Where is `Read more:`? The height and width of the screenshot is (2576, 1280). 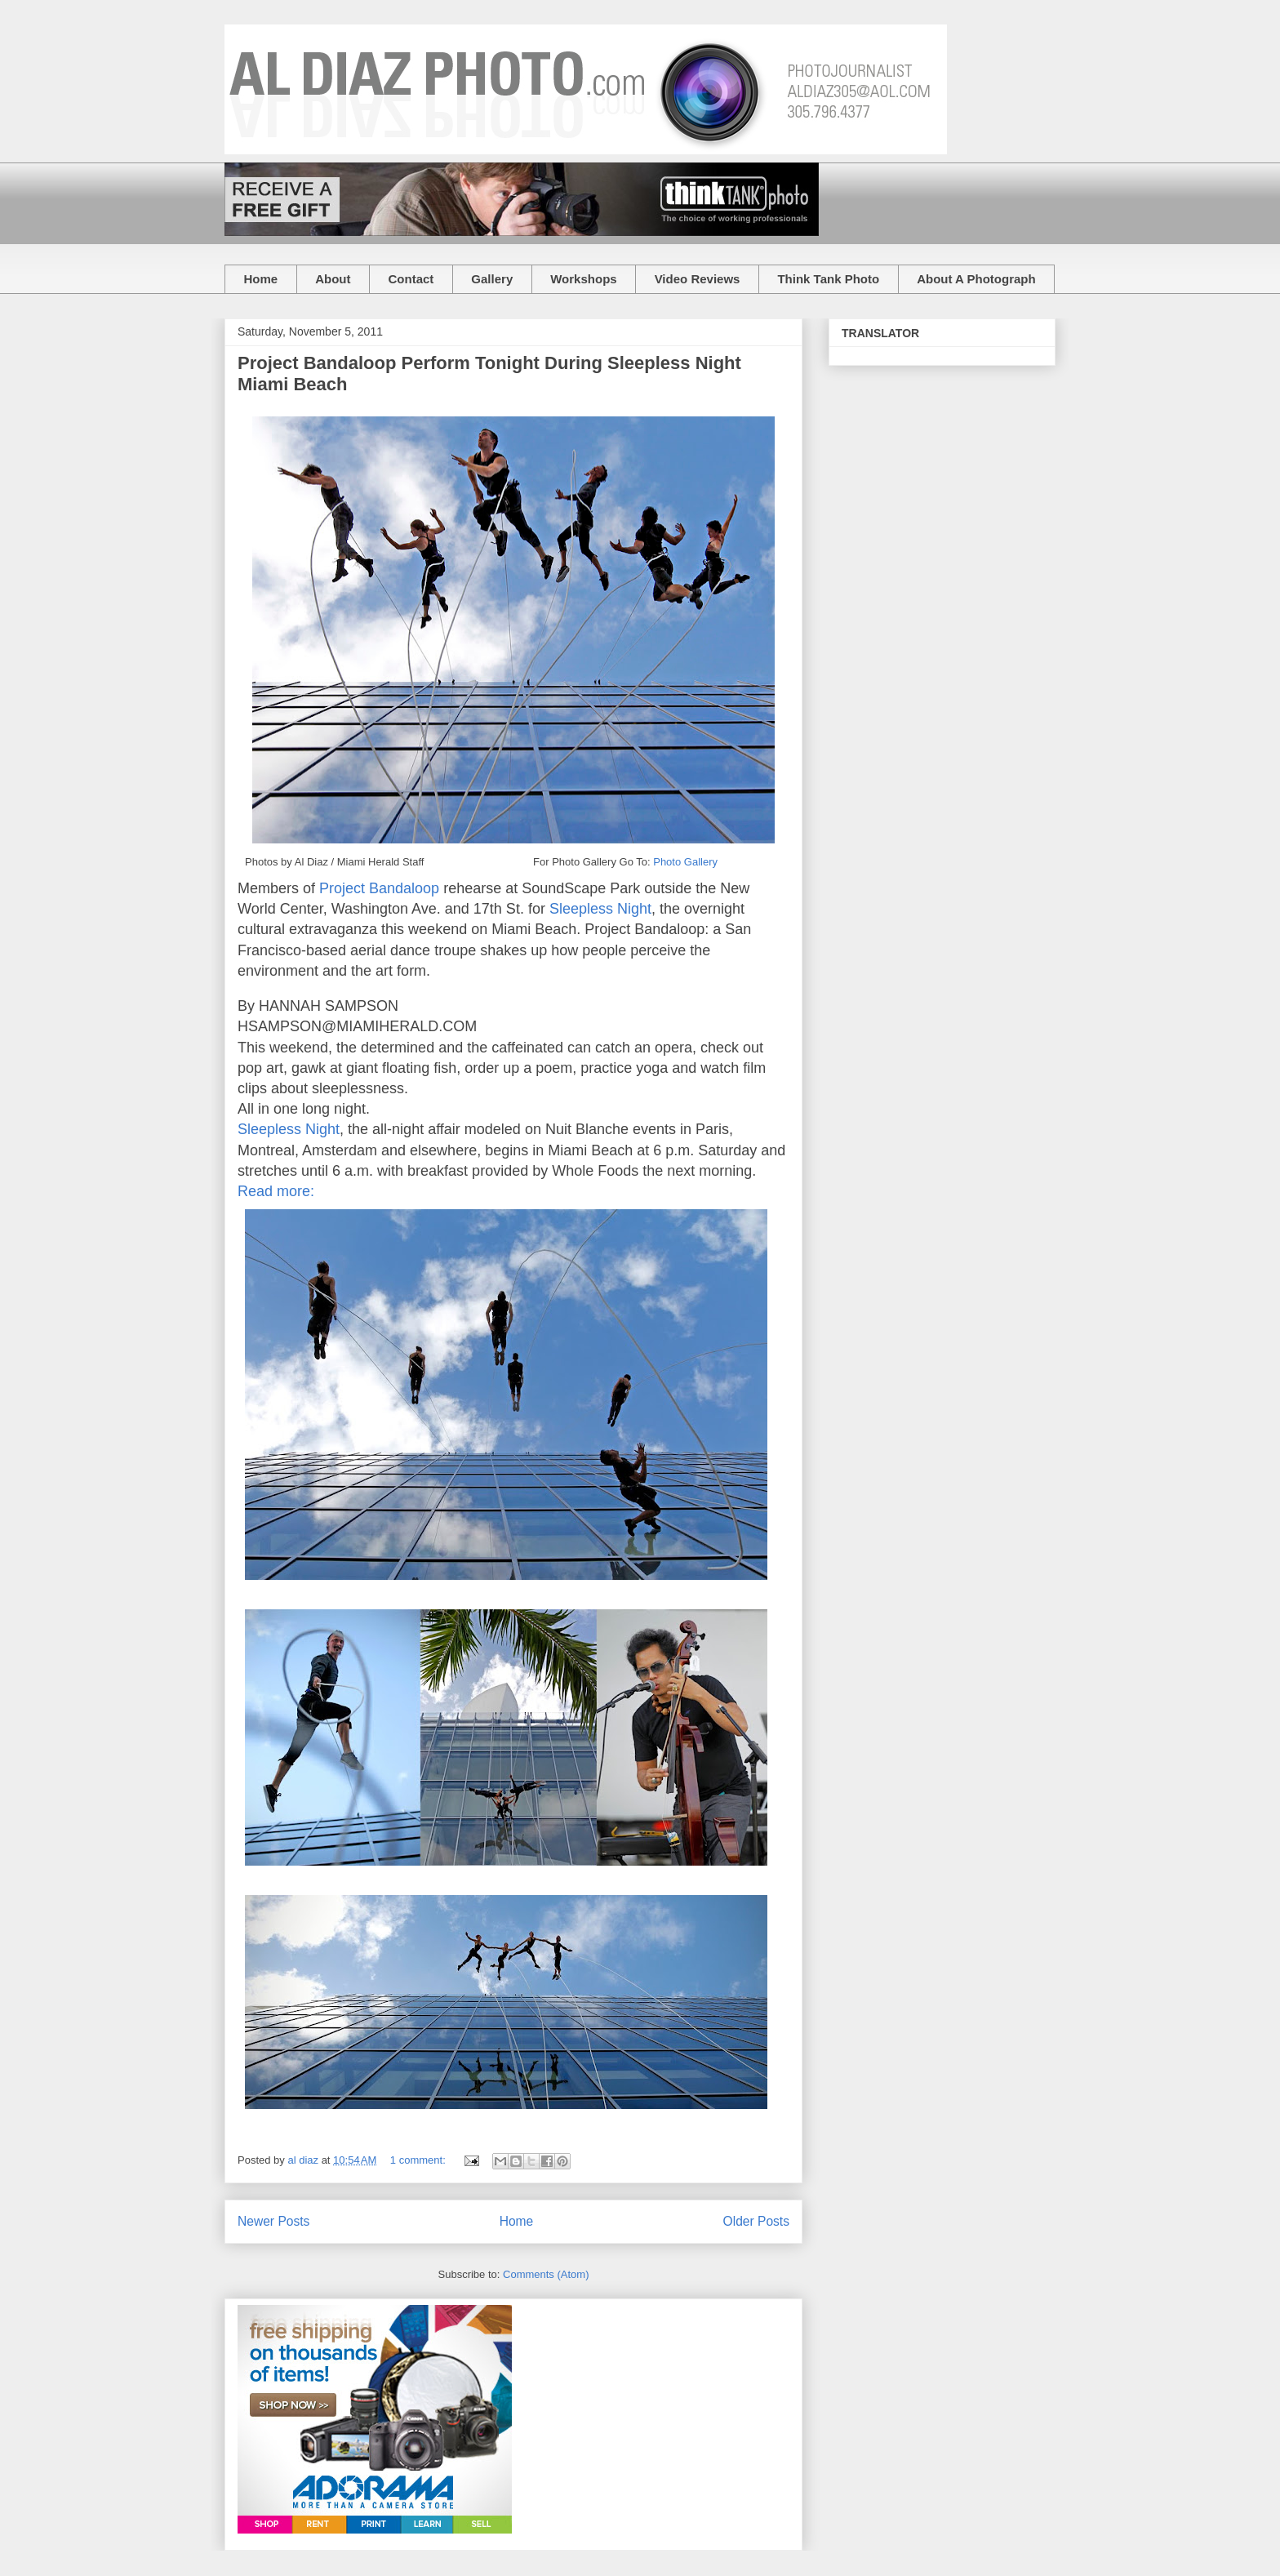
Read more: is located at coordinates (278, 1191).